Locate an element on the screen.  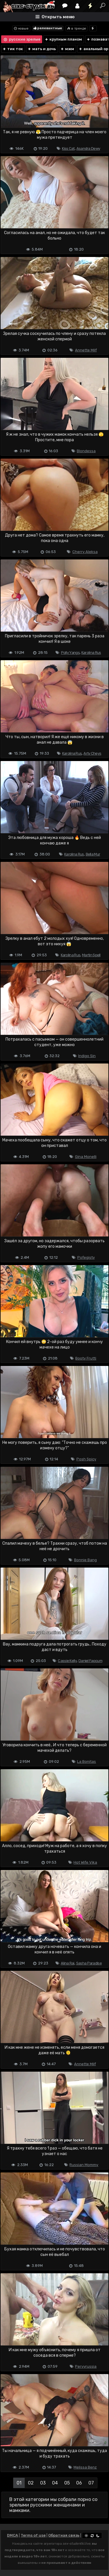
Обратная связь is located at coordinates (63, 2535).